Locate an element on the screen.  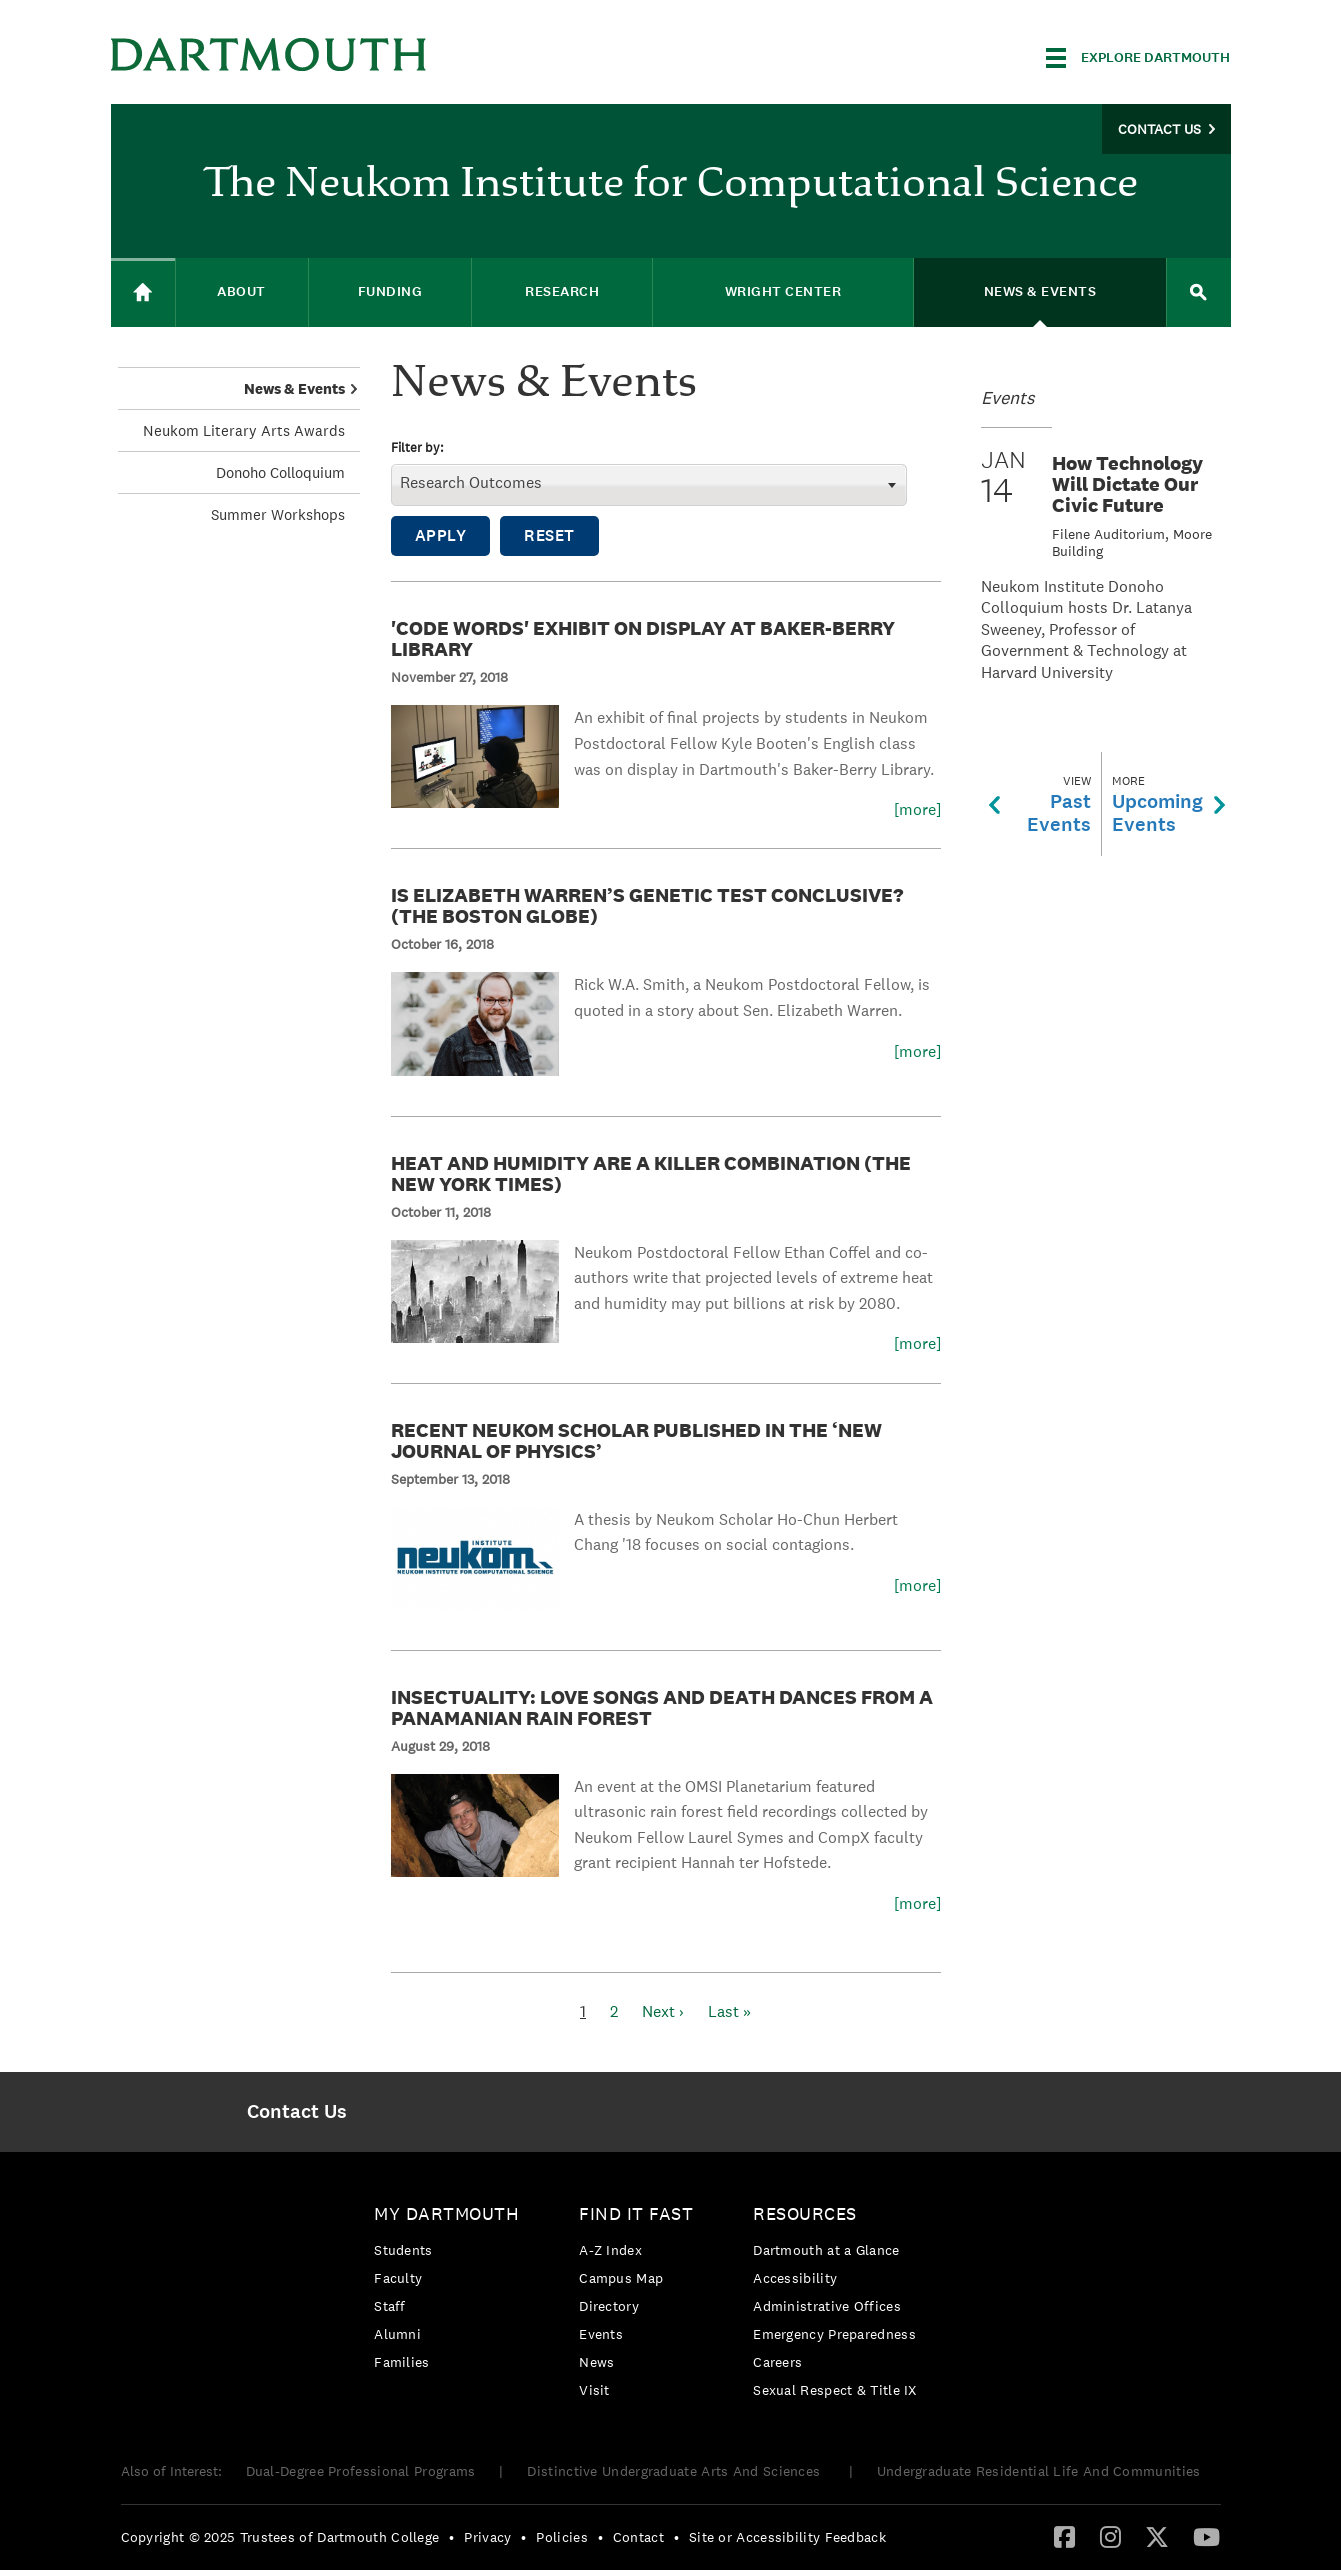
Last » is located at coordinates (729, 2011).